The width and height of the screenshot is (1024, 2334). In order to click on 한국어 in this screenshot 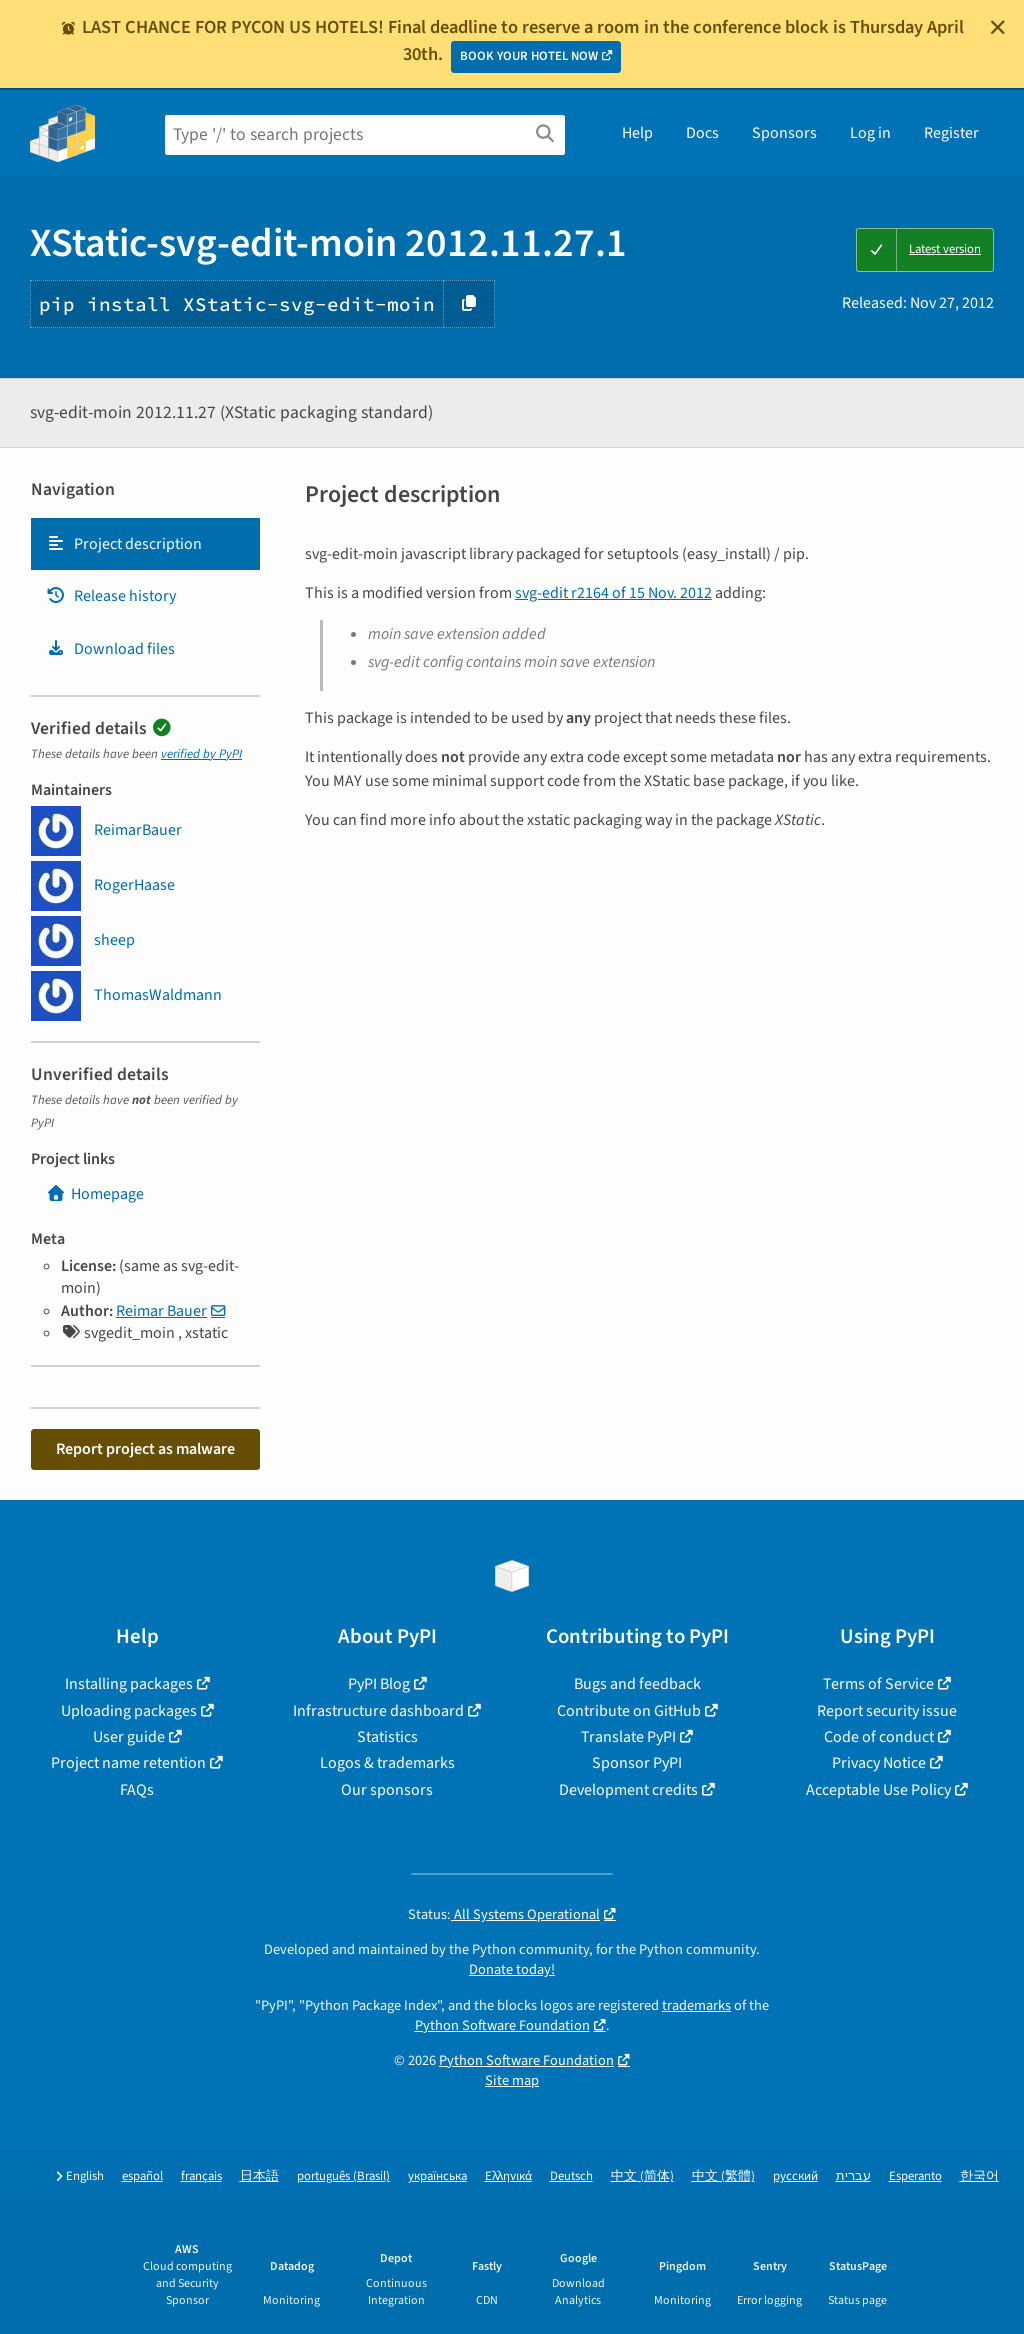, I will do `click(979, 2176)`.